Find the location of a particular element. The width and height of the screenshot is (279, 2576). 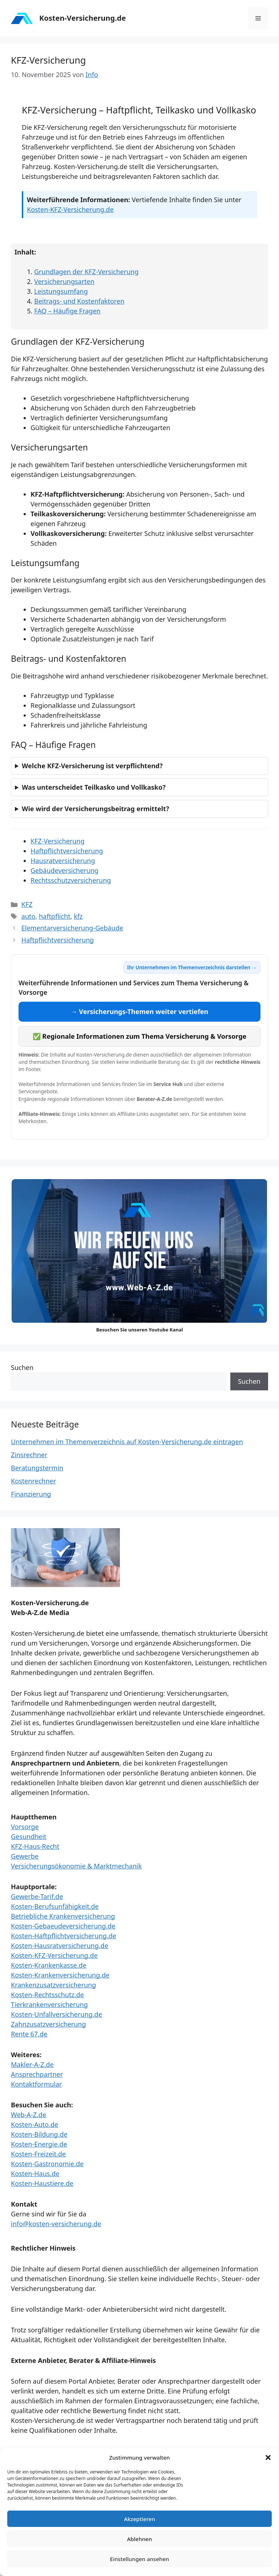

Vorsorge is located at coordinates (25, 1826).